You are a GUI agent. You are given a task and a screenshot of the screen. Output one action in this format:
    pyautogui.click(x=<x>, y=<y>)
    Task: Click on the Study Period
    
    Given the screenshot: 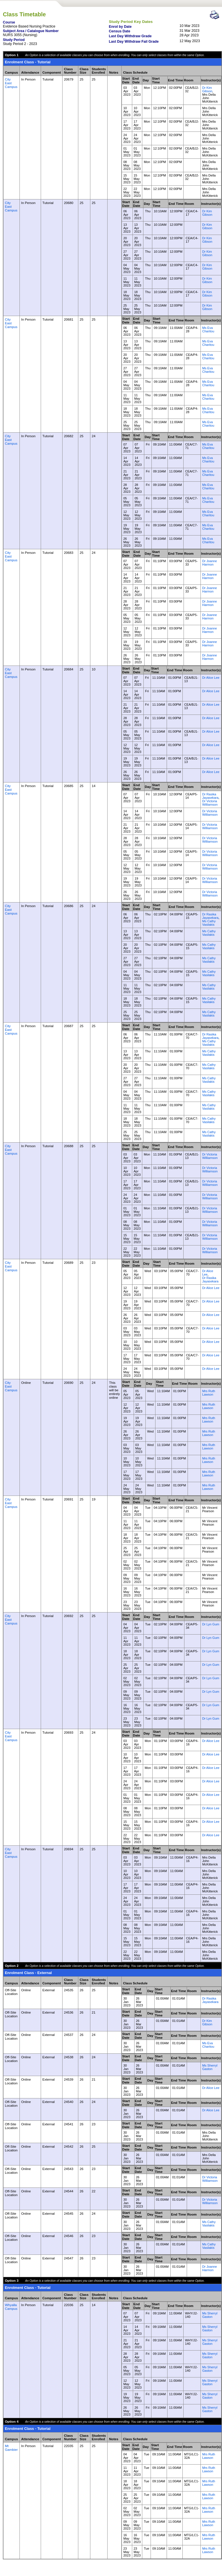 What is the action you would take?
    pyautogui.click(x=14, y=40)
    